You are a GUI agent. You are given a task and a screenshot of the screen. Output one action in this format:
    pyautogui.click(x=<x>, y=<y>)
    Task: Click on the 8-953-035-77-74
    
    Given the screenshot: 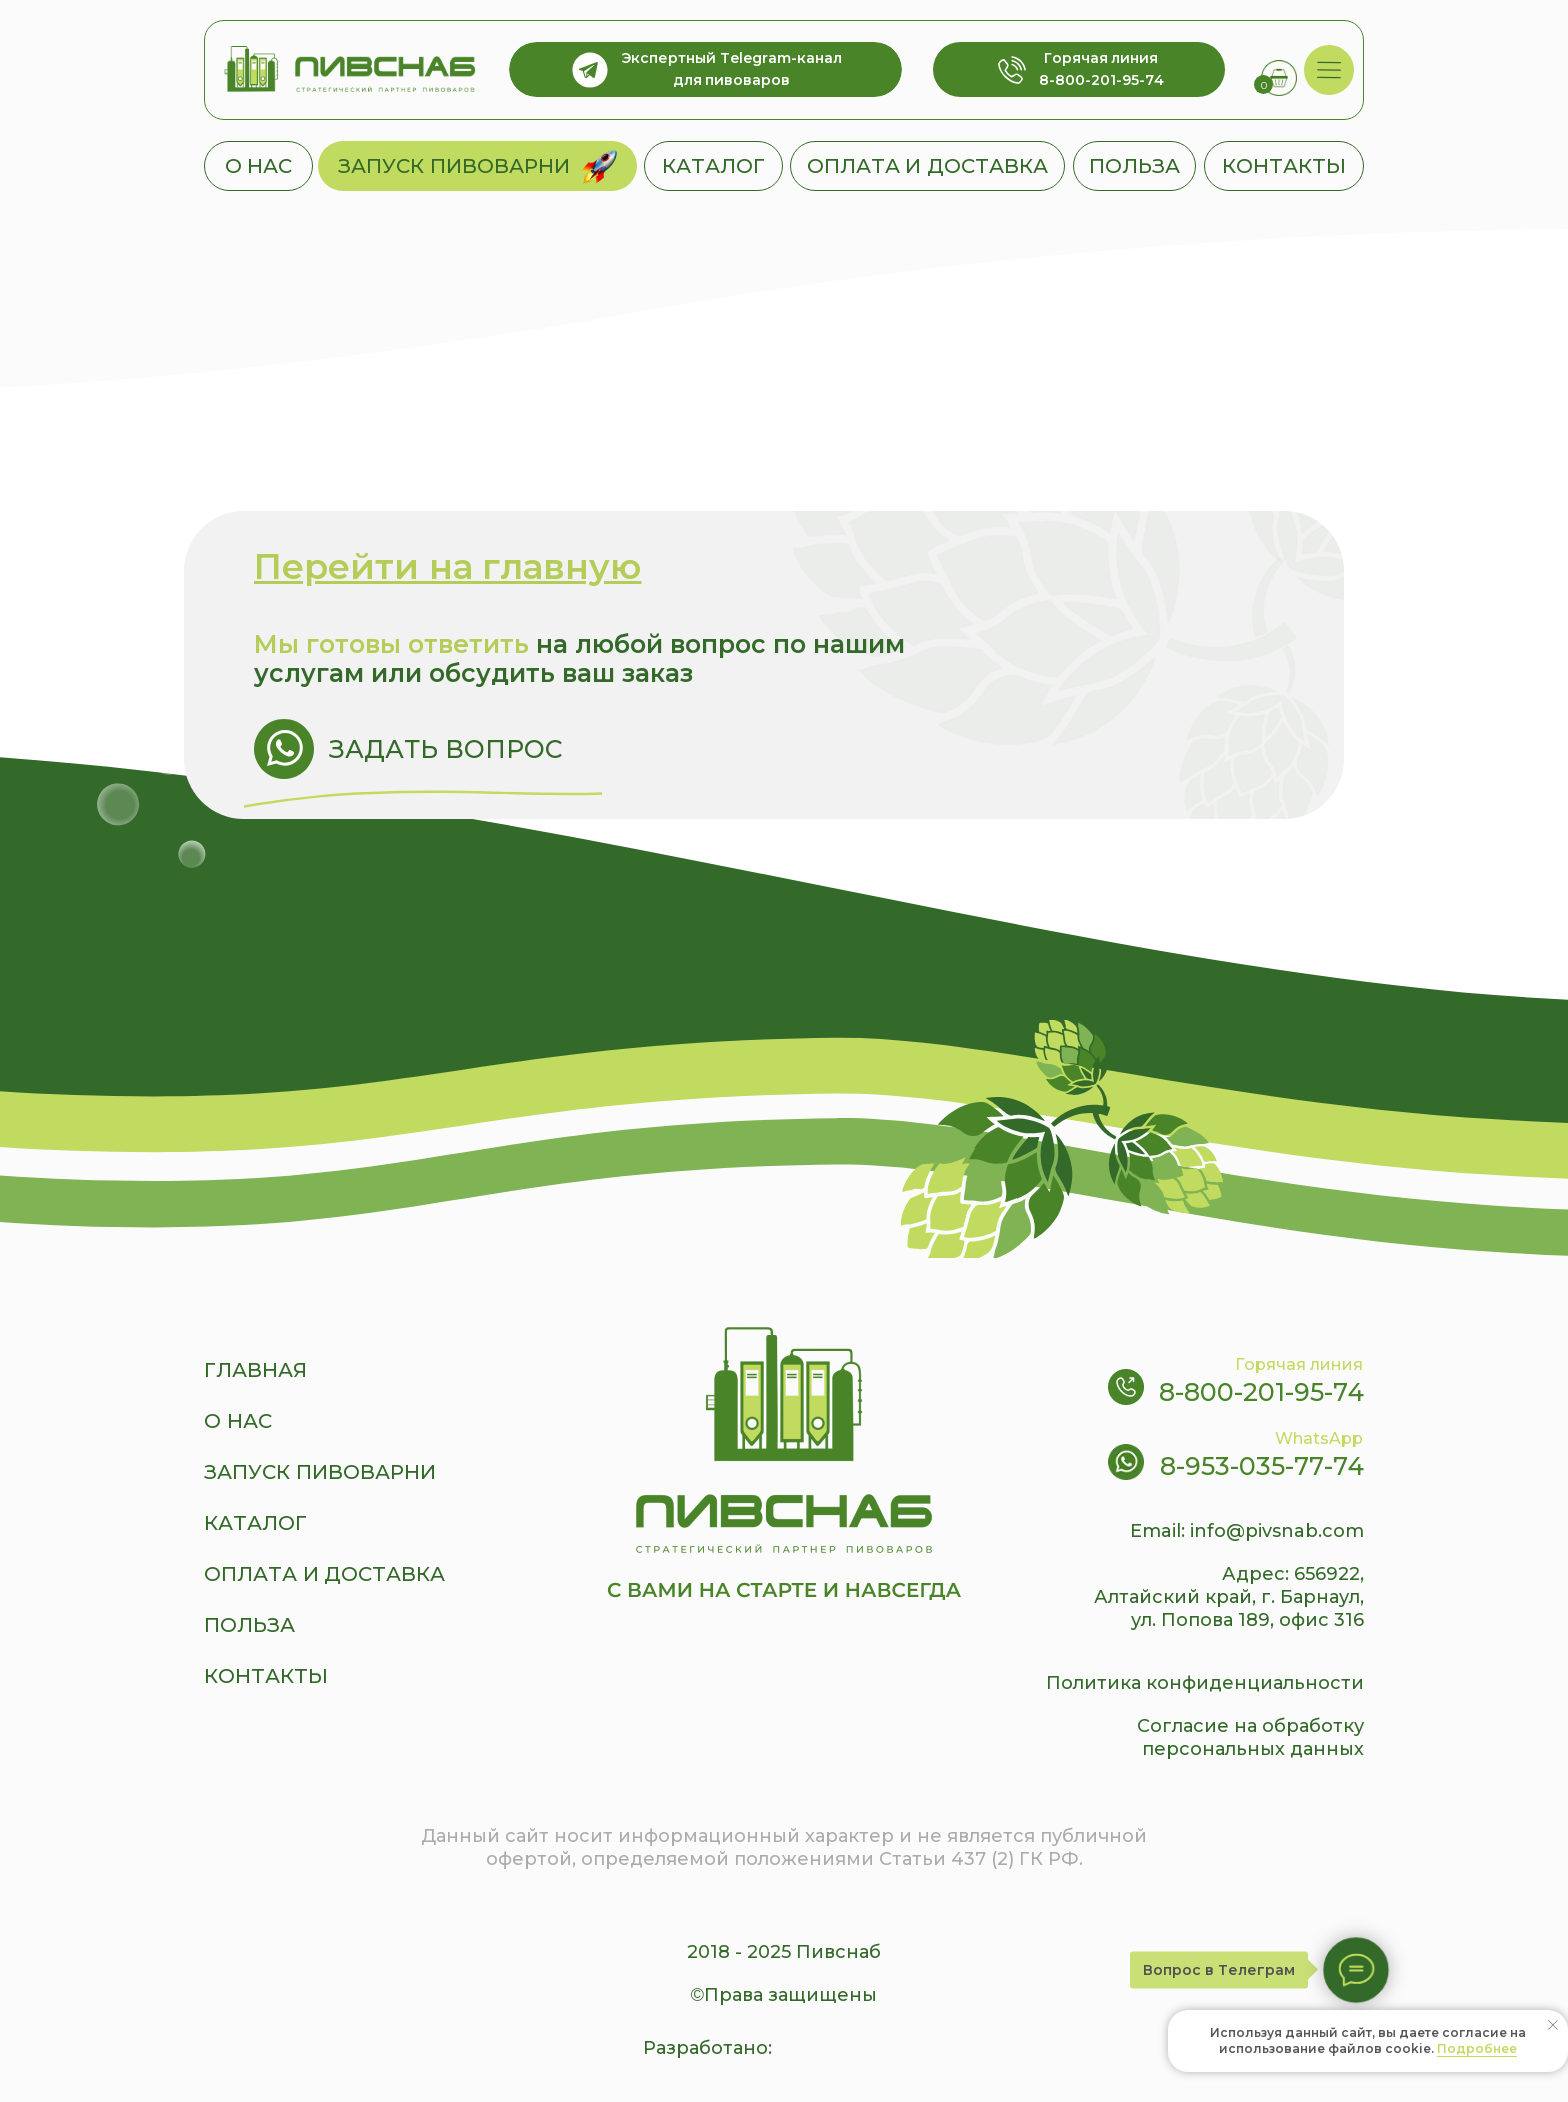 What is the action you would take?
    pyautogui.click(x=1262, y=1466)
    